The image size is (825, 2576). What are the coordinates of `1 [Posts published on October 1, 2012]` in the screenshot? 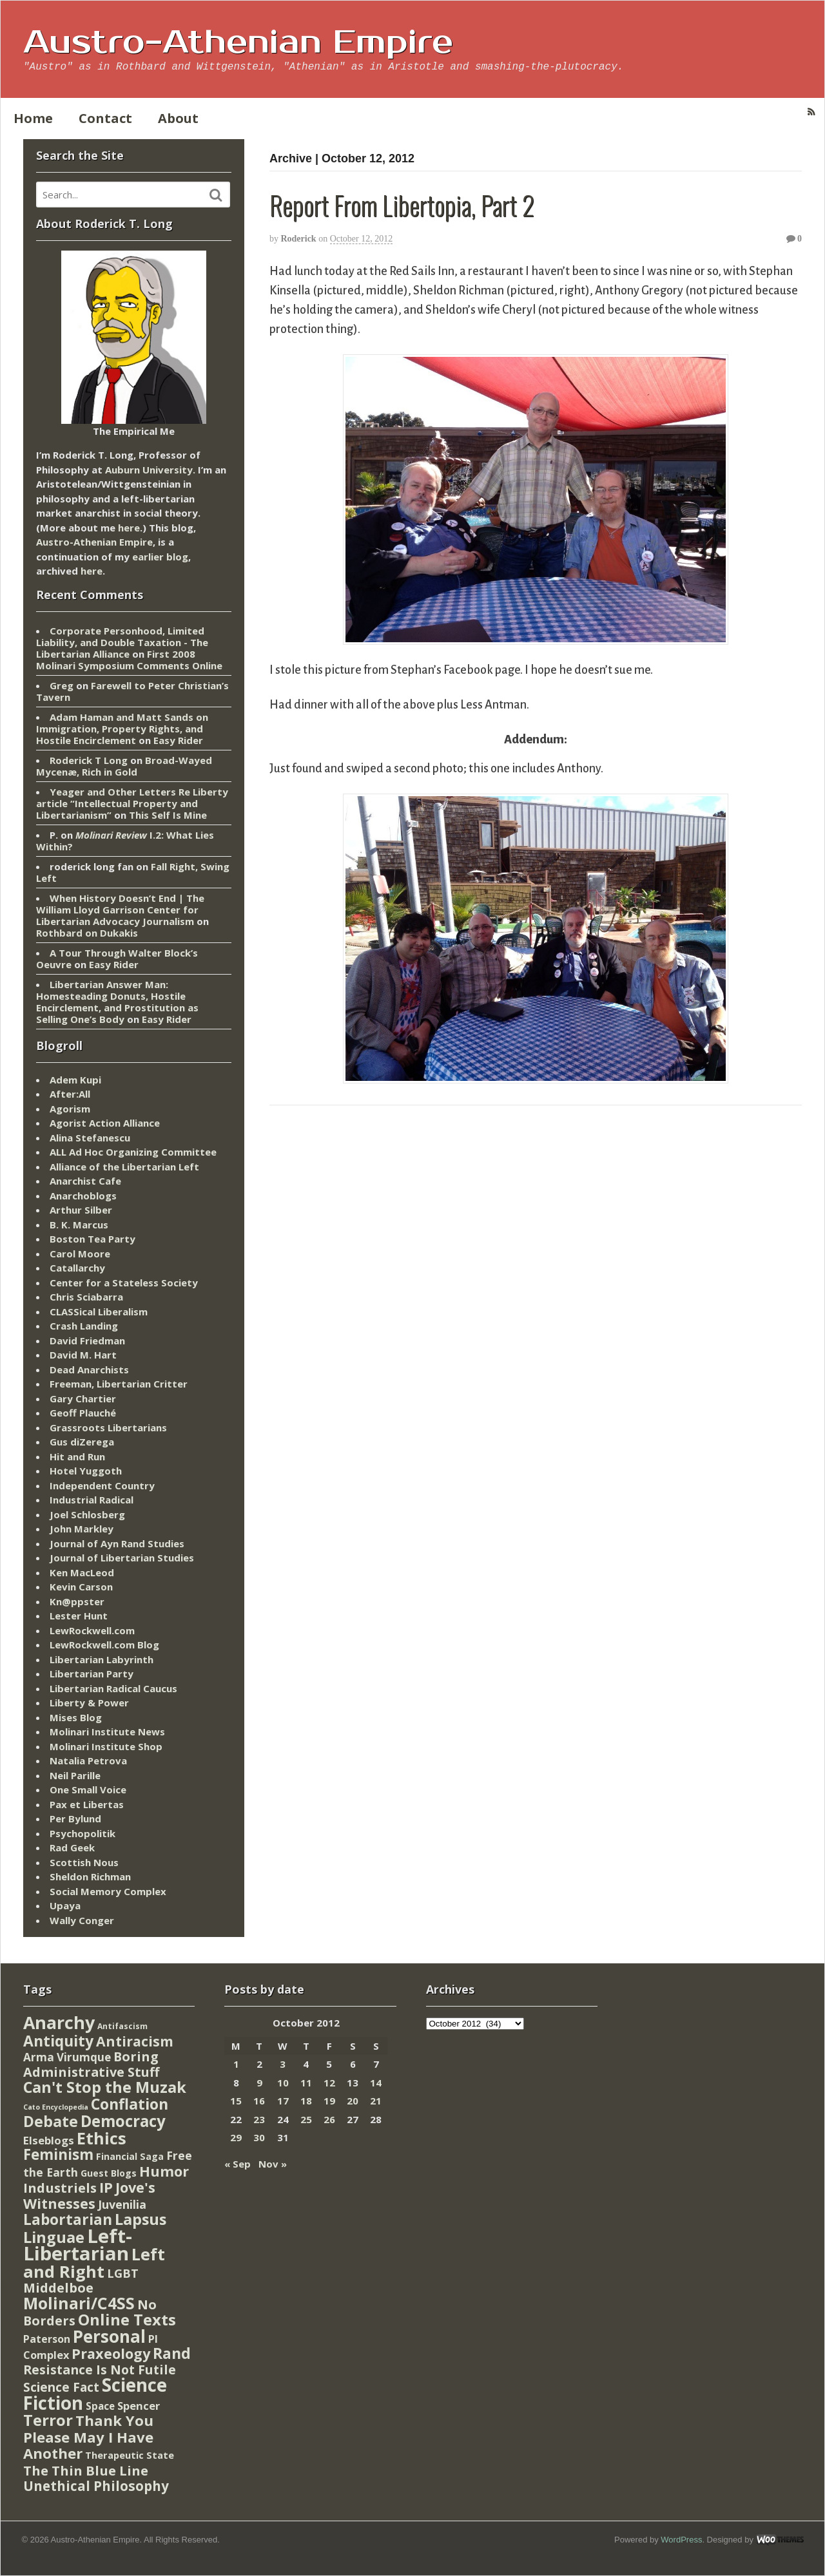 It's located at (236, 2063).